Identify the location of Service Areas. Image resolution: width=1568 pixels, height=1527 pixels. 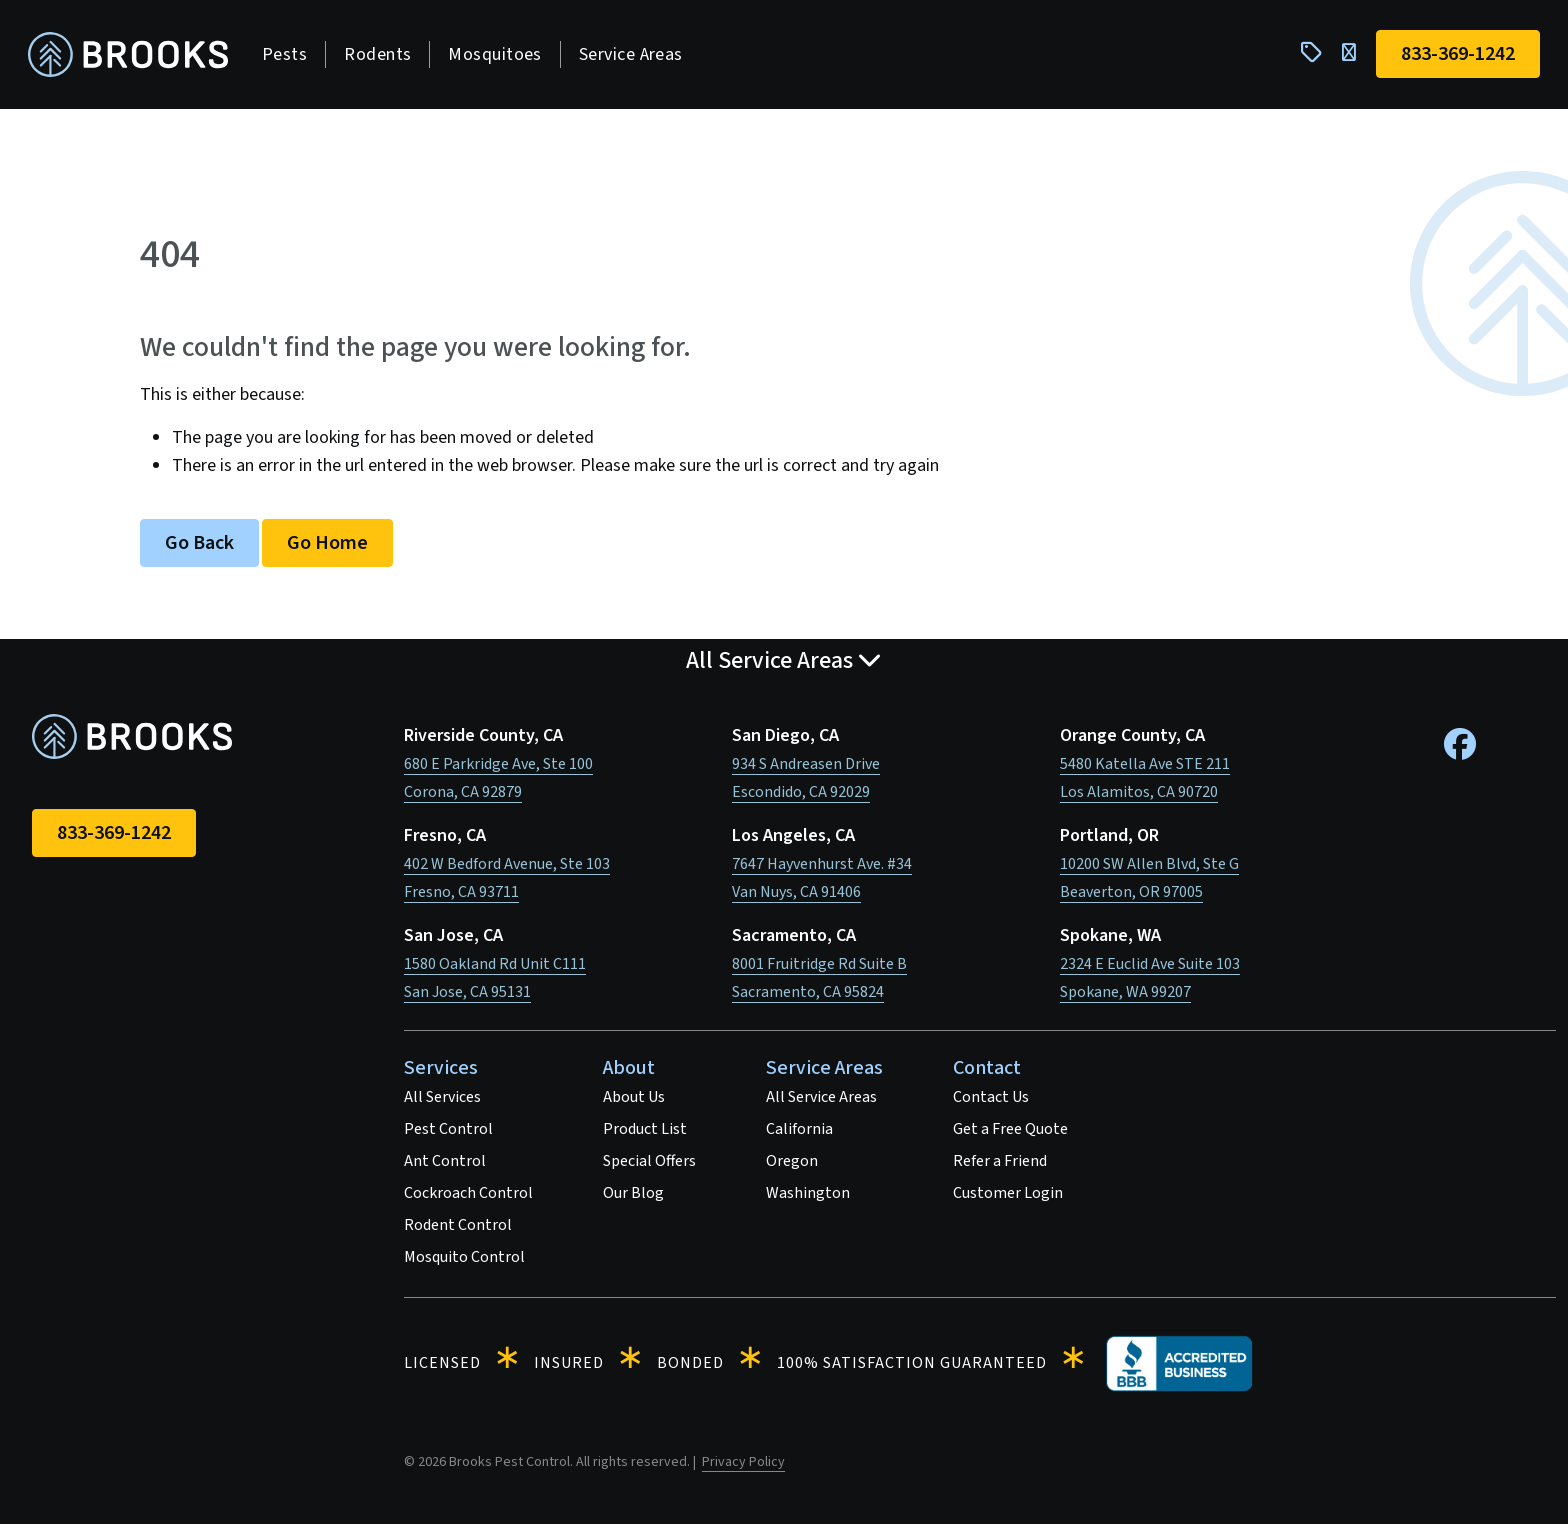
(635, 55).